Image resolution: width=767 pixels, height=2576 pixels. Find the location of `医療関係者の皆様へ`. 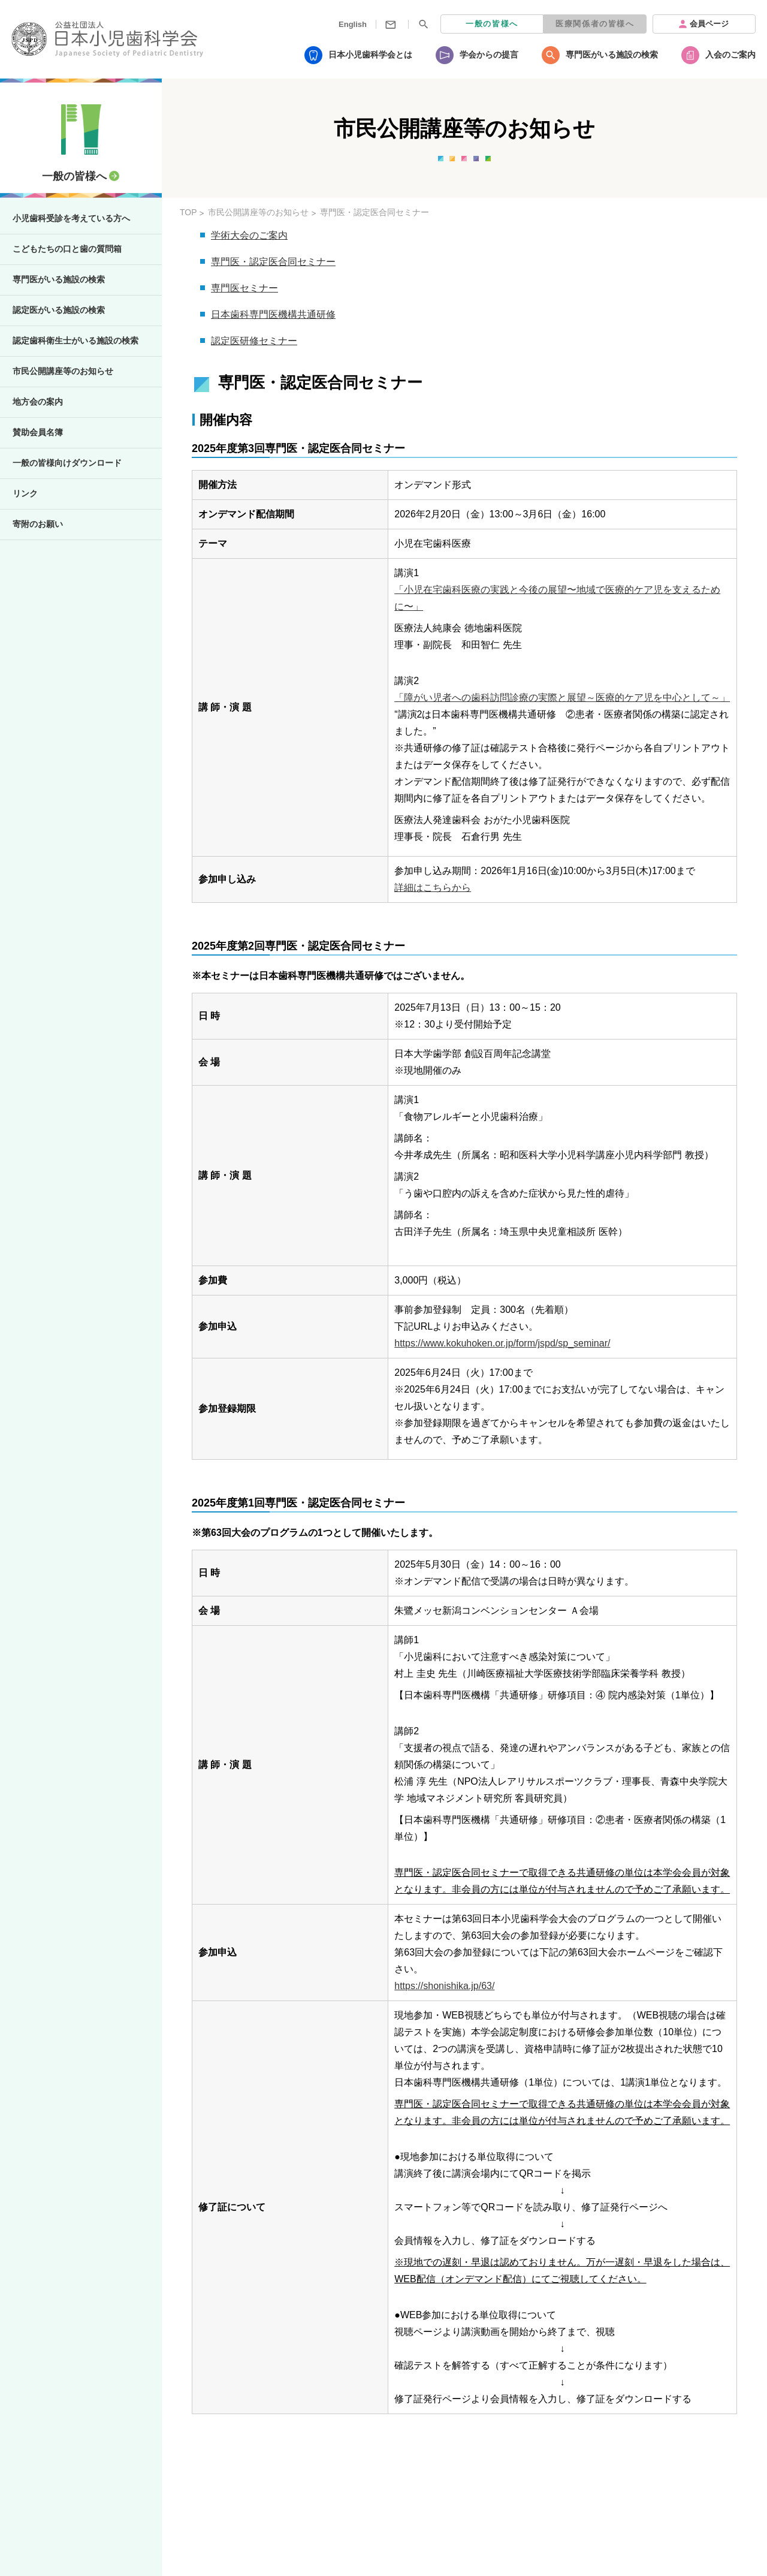

医療関係者の皆様へ is located at coordinates (594, 23).